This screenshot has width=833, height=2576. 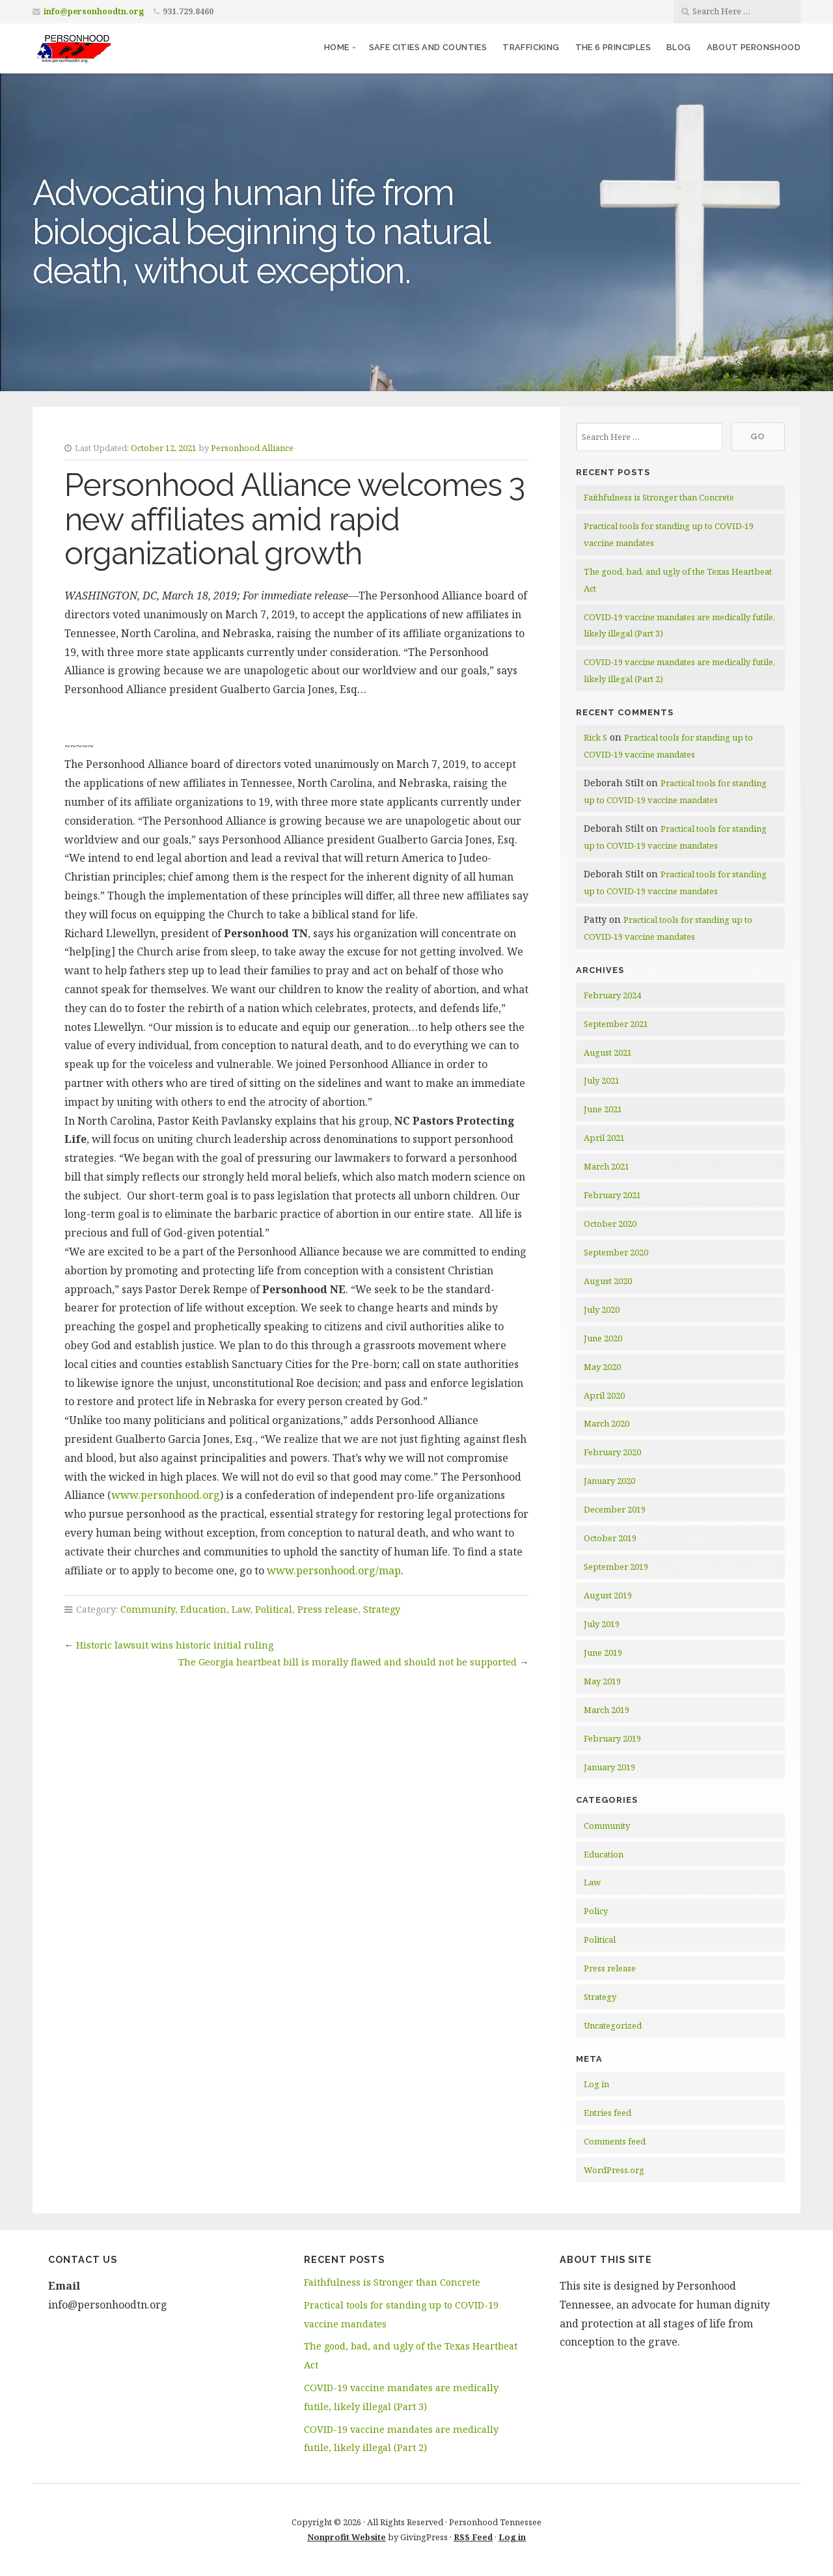 What do you see at coordinates (612, 1195) in the screenshot?
I see `February 2021` at bounding box center [612, 1195].